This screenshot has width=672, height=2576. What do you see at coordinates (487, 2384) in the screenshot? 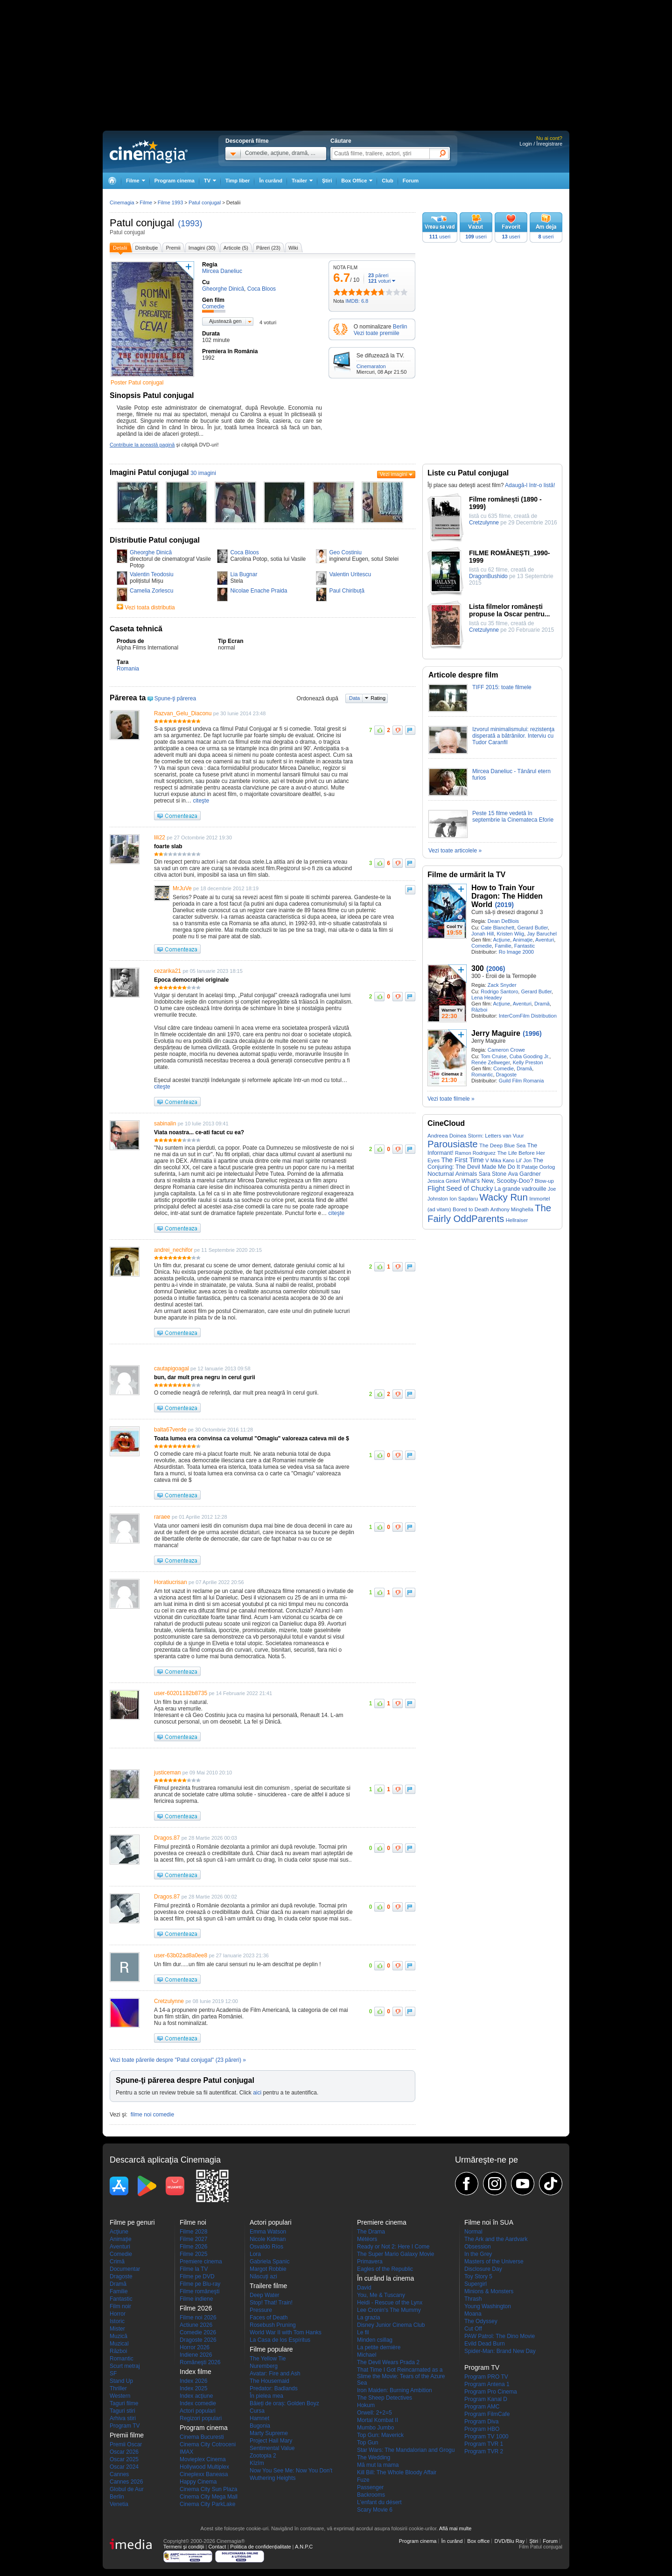
I see `Program Antena 1` at bounding box center [487, 2384].